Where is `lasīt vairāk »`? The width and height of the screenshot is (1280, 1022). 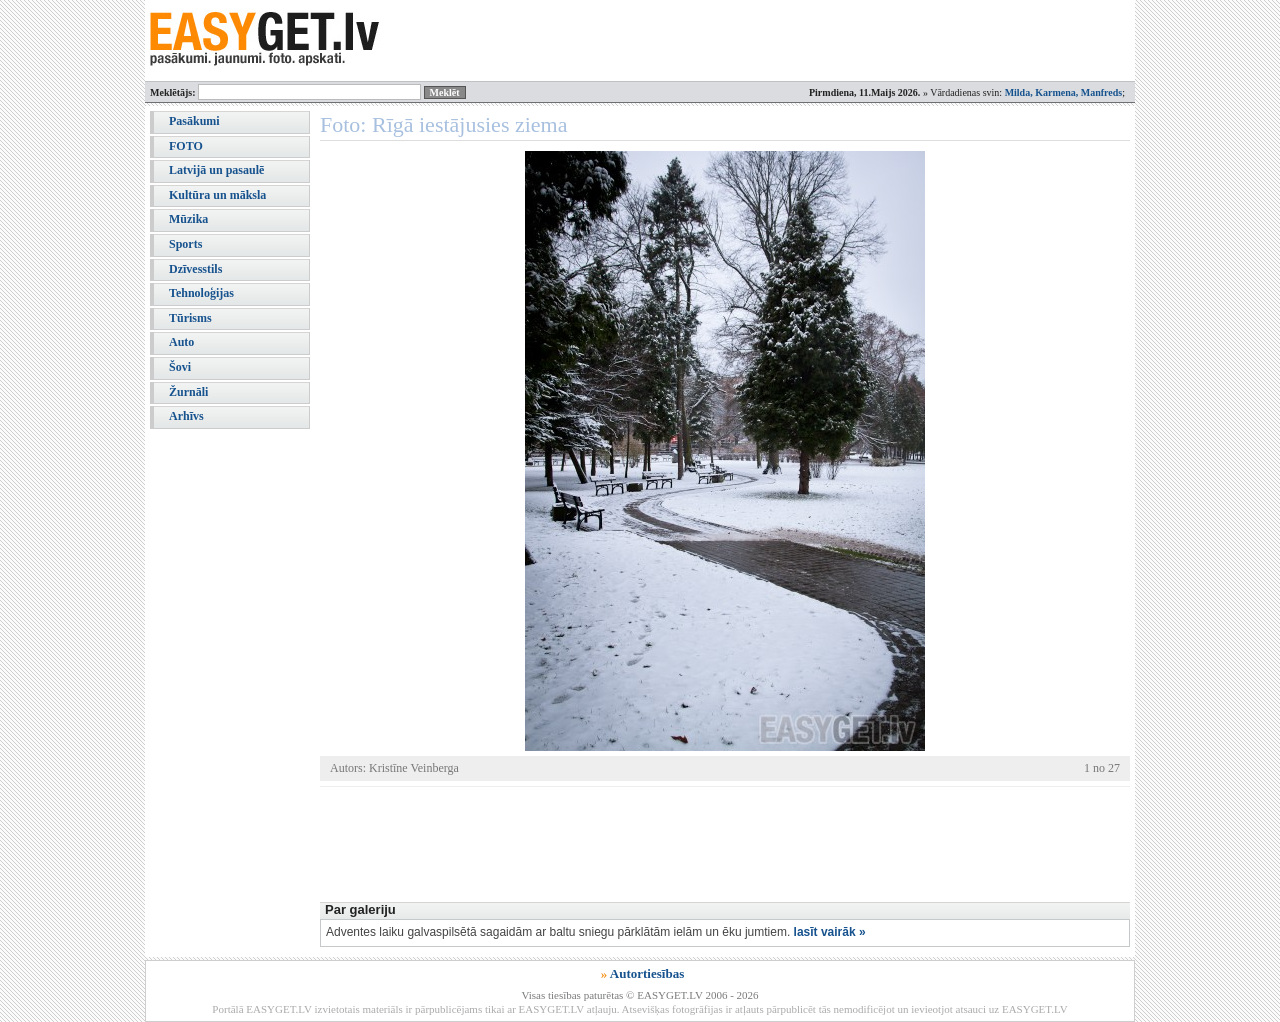
lasīt vairāk » is located at coordinates (830, 932).